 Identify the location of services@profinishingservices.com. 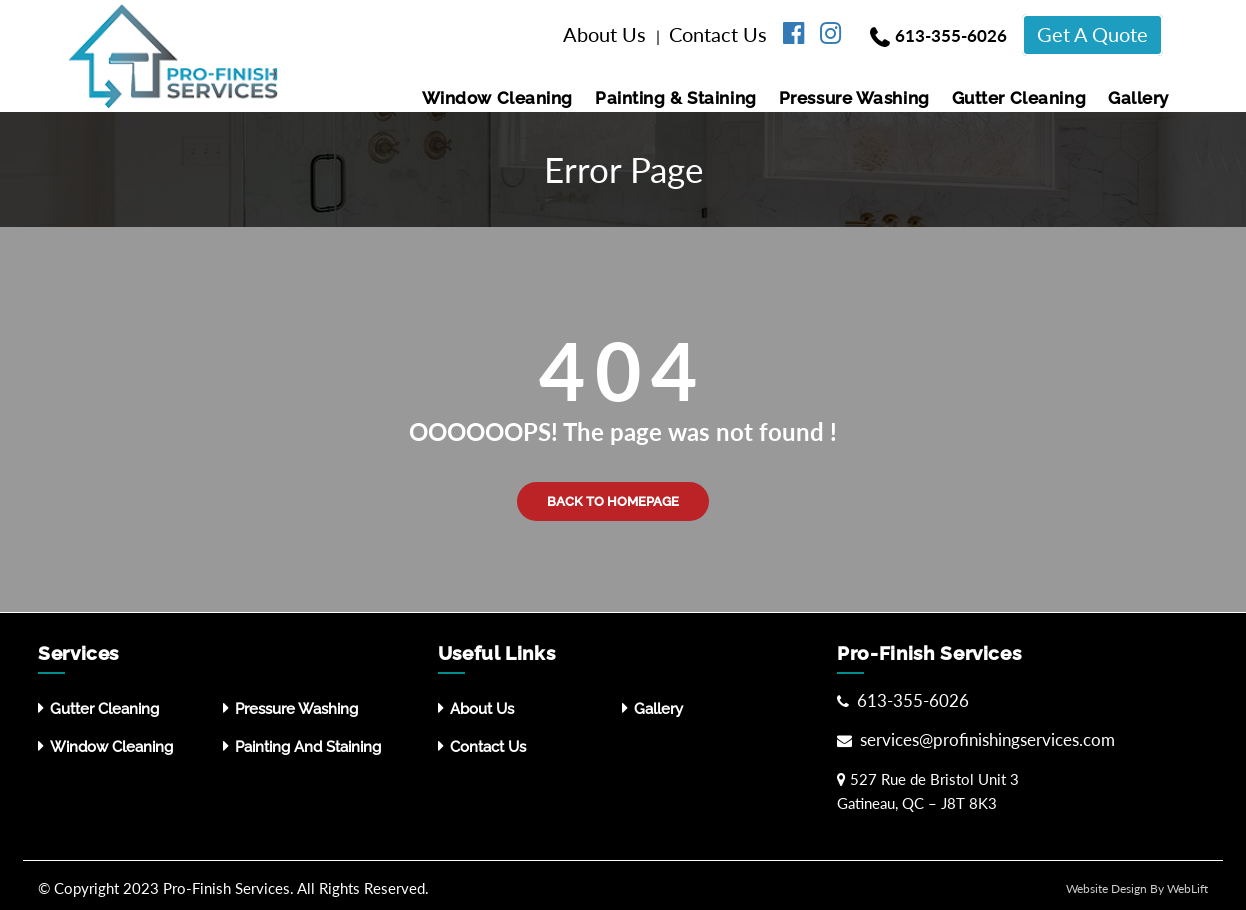
(985, 739).